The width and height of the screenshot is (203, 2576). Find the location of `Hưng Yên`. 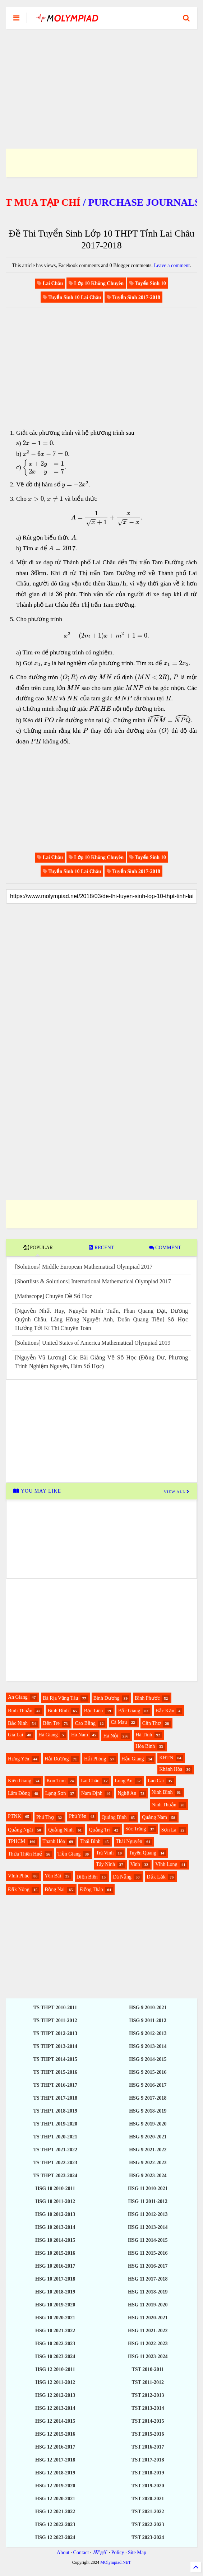

Hưng Yên is located at coordinates (18, 1758).